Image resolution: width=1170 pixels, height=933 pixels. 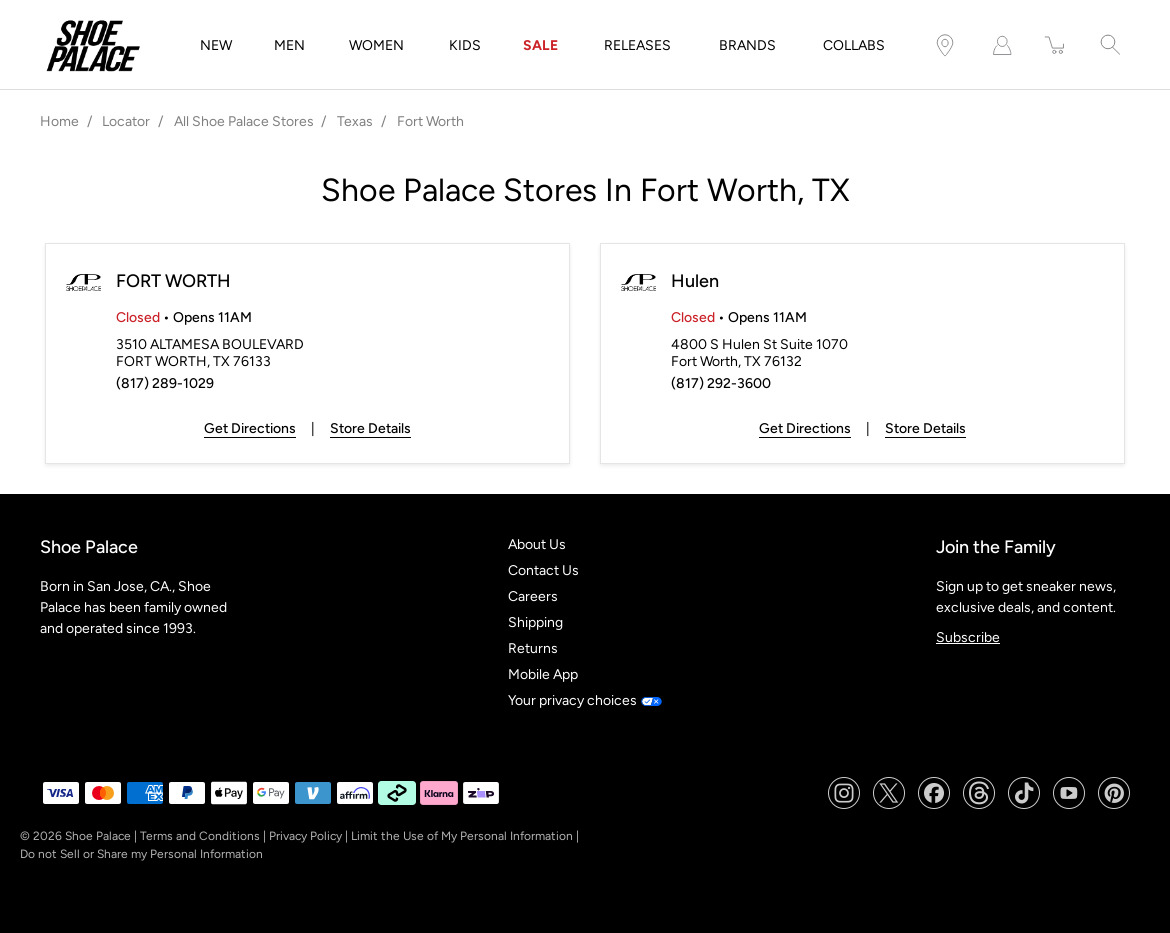 What do you see at coordinates (721, 383) in the screenshot?
I see `(817) 292-3600` at bounding box center [721, 383].